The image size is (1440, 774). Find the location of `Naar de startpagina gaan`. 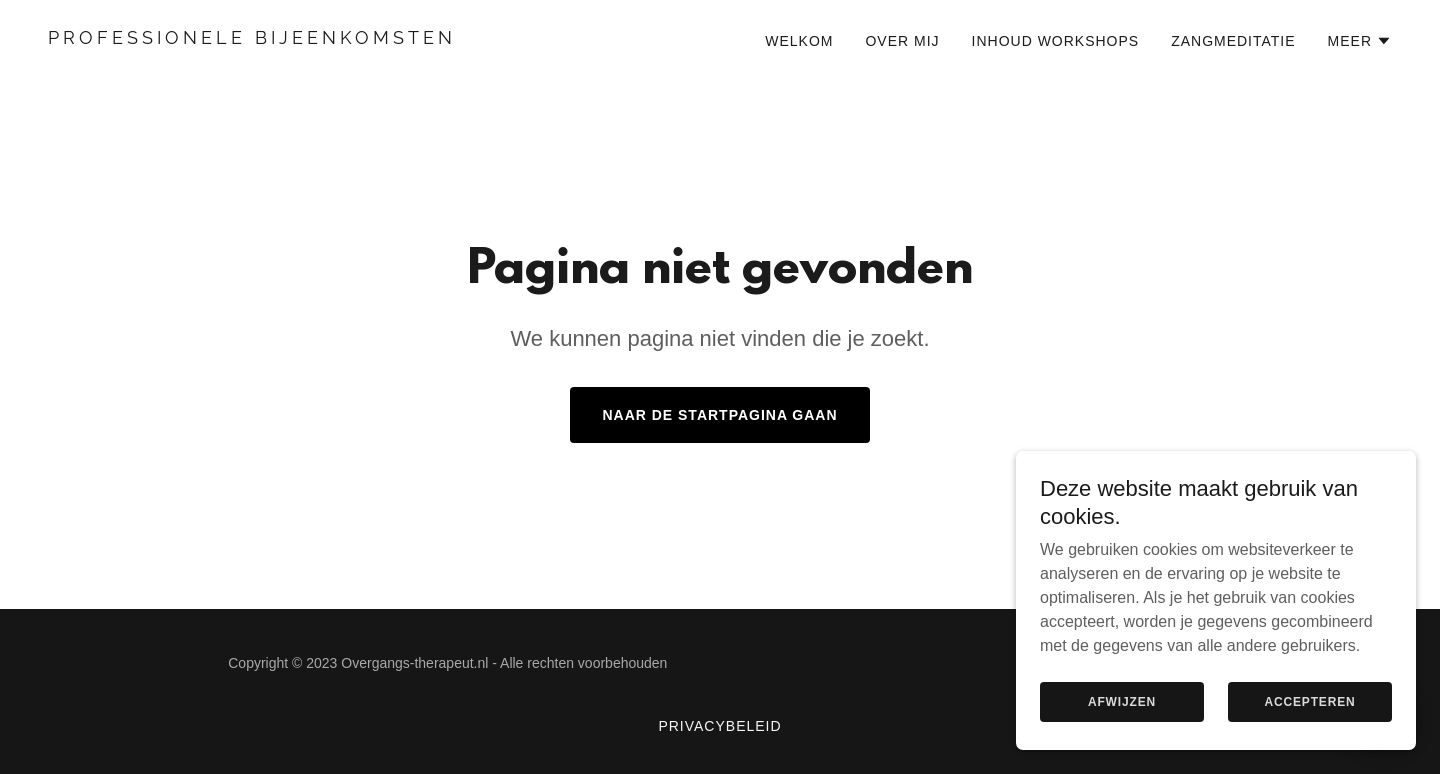

Naar de startpagina gaan is located at coordinates (719, 415).